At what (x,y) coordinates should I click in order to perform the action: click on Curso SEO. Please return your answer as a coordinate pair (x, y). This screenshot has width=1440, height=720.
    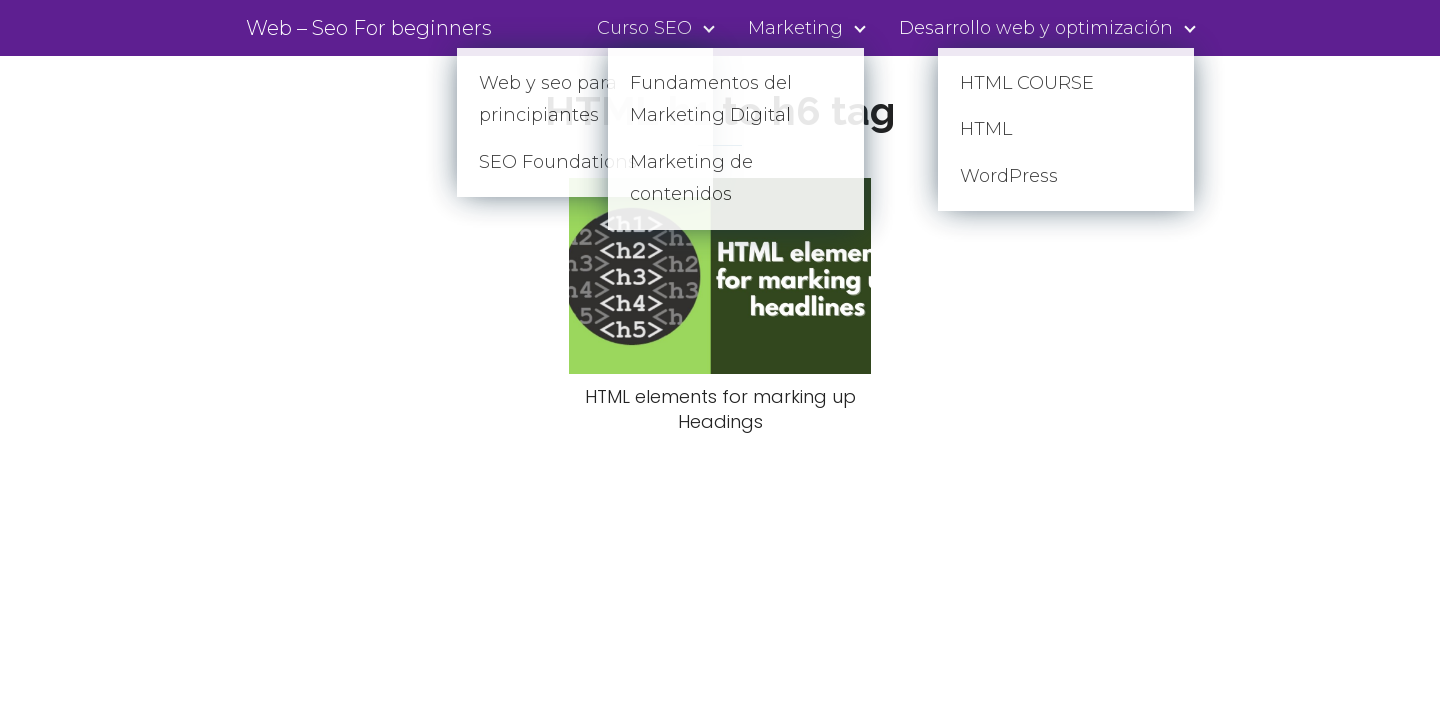
    Looking at the image, I should click on (644, 28).